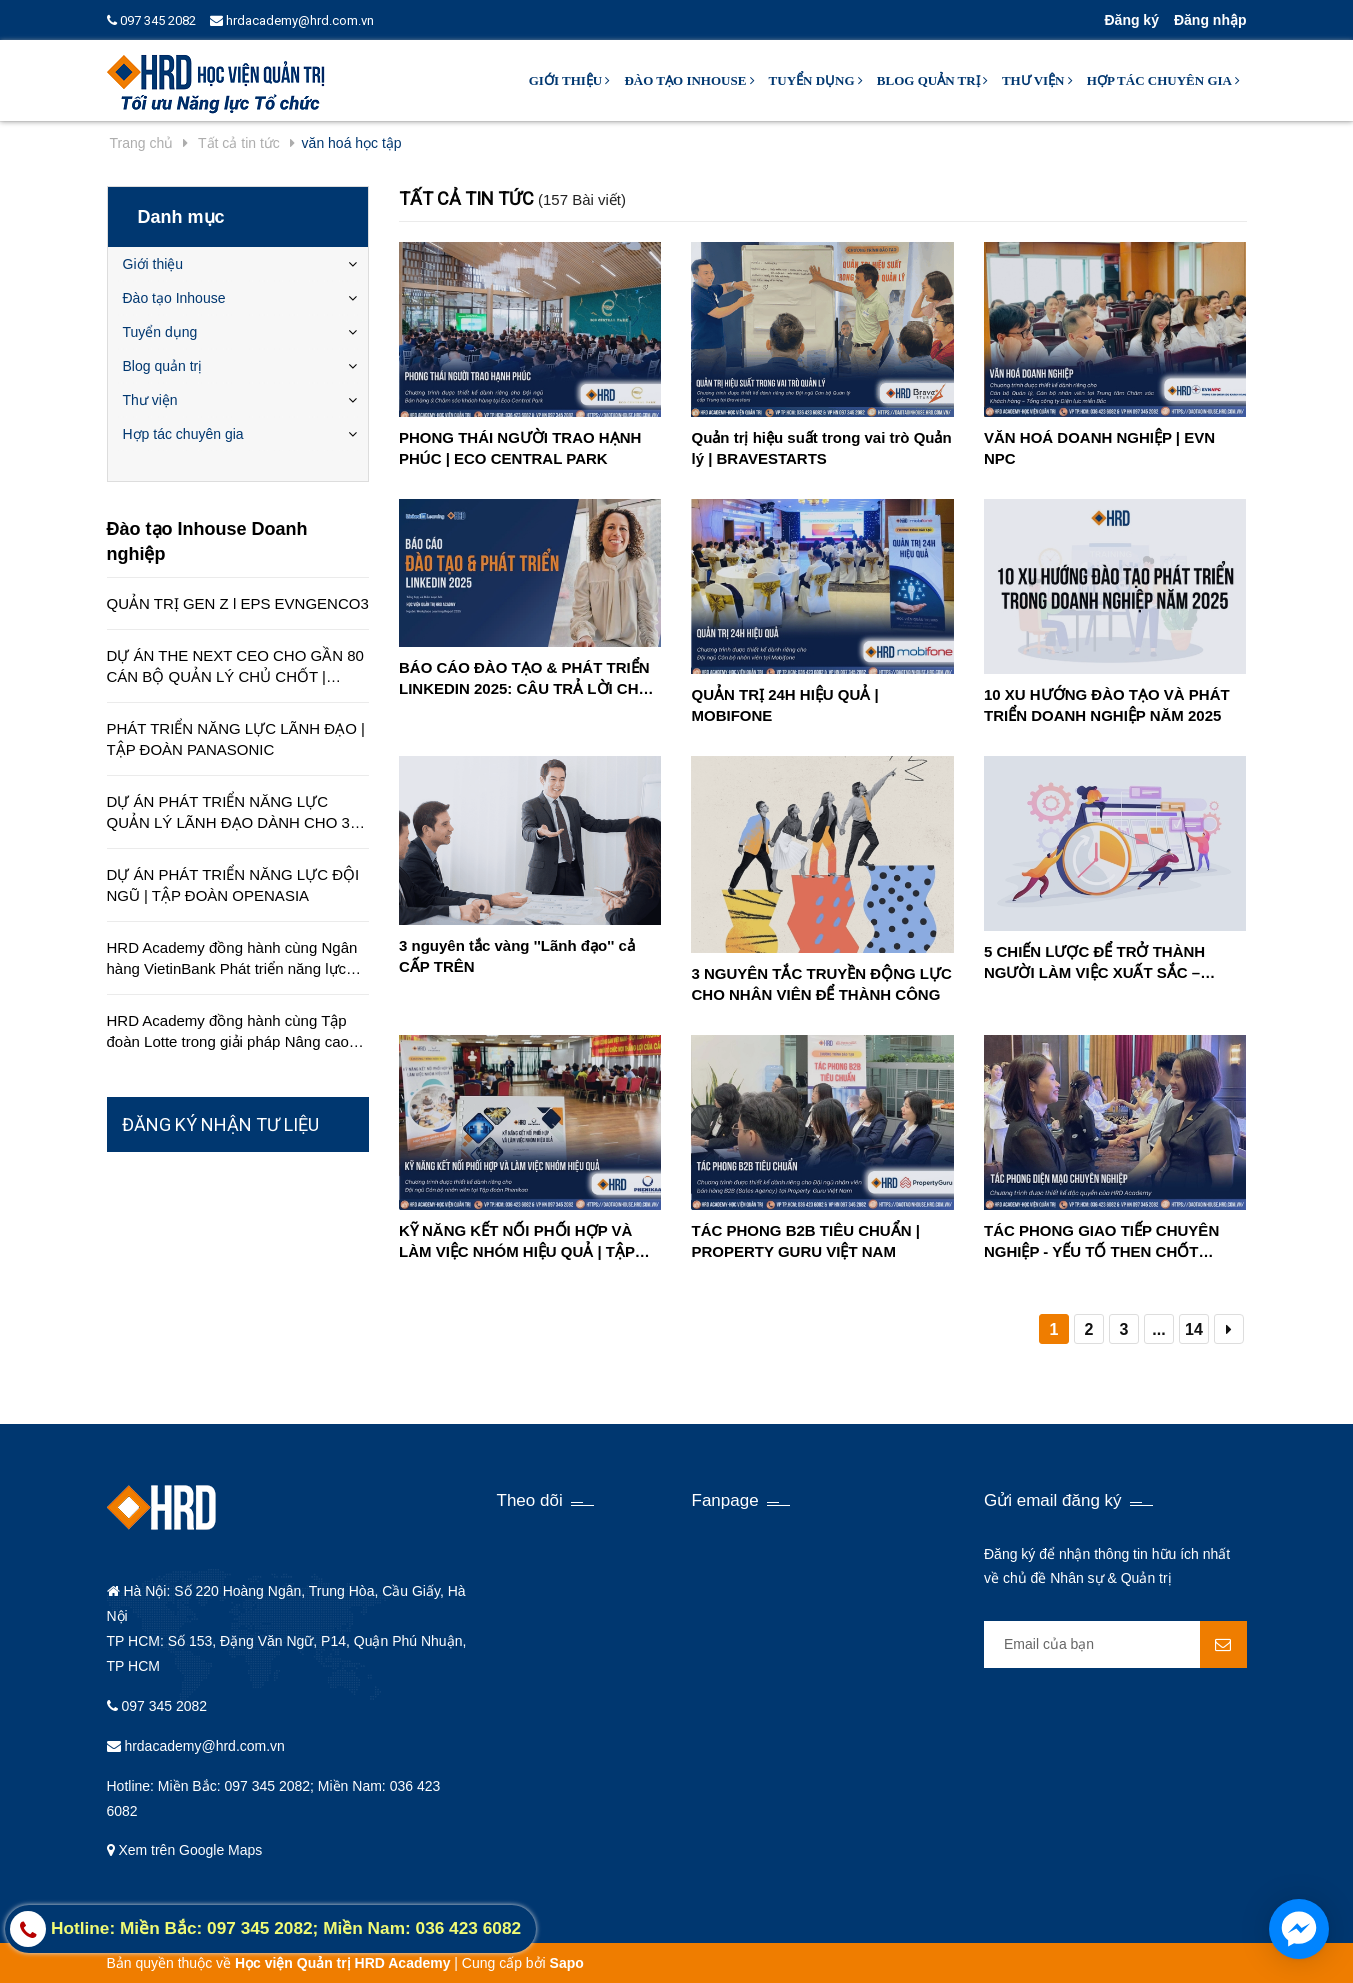  I want to click on HRD Academy đồng hành cùng Ngân hàng VietinBank Phát triển năng lực quản lý cấp cao, so click(232, 959).